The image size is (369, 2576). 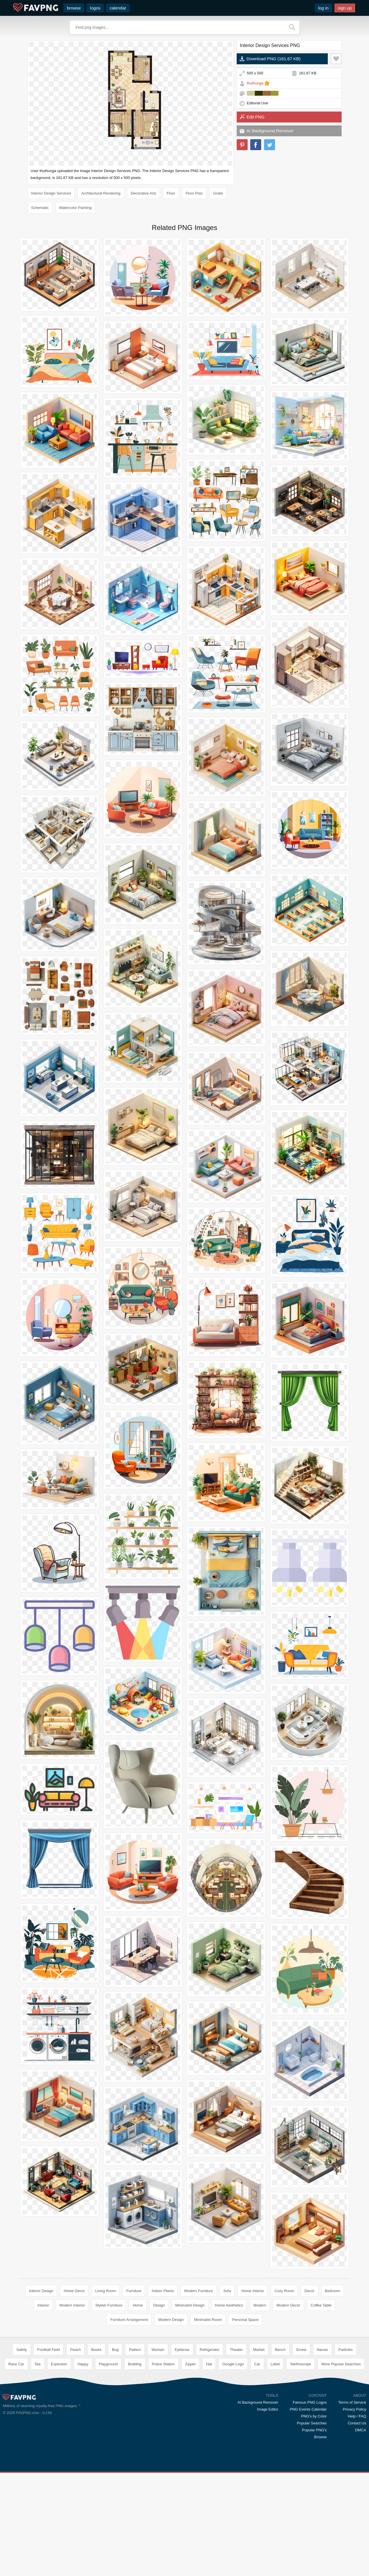 What do you see at coordinates (171, 2319) in the screenshot?
I see `Modern Design` at bounding box center [171, 2319].